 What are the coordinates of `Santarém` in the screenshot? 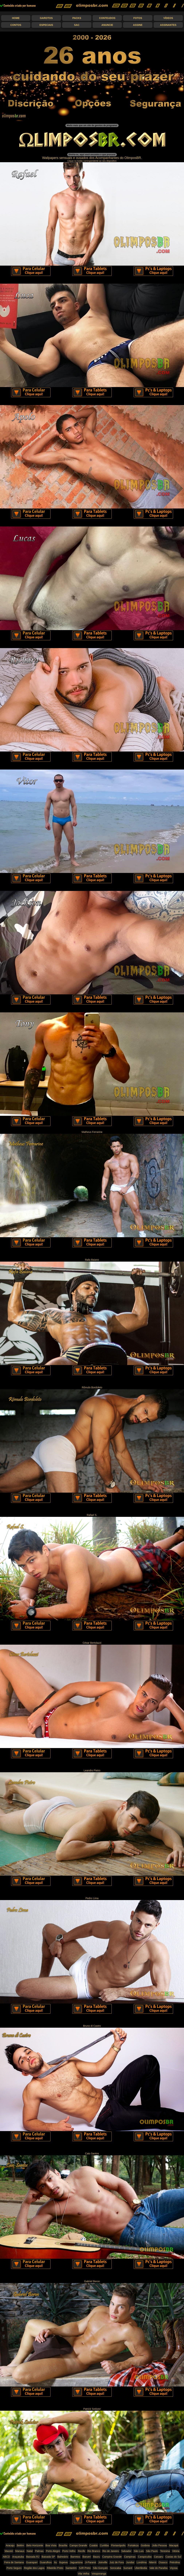 It's located at (71, 2568).